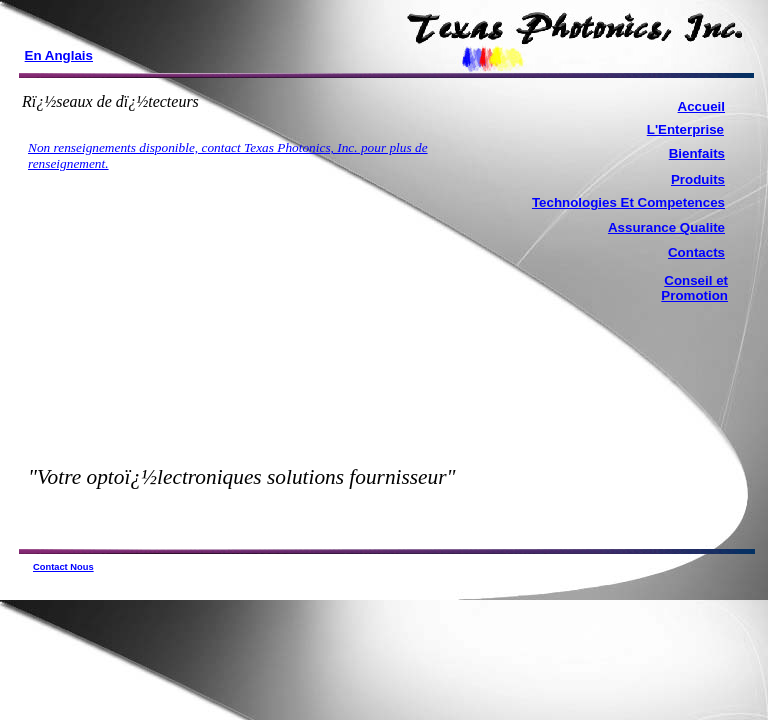 The image size is (768, 720). Describe the element at coordinates (696, 252) in the screenshot. I see `Contacts` at that location.